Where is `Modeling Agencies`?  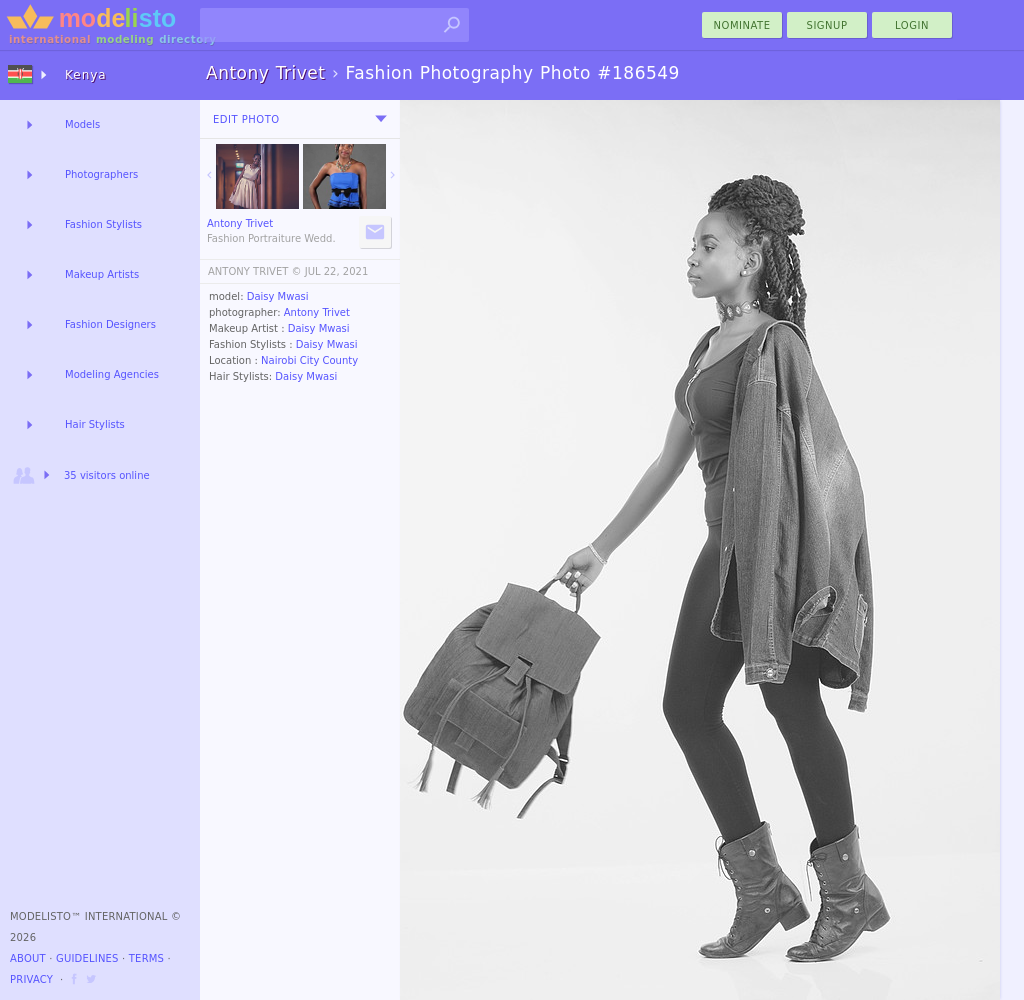
Modeling Agencies is located at coordinates (112, 374).